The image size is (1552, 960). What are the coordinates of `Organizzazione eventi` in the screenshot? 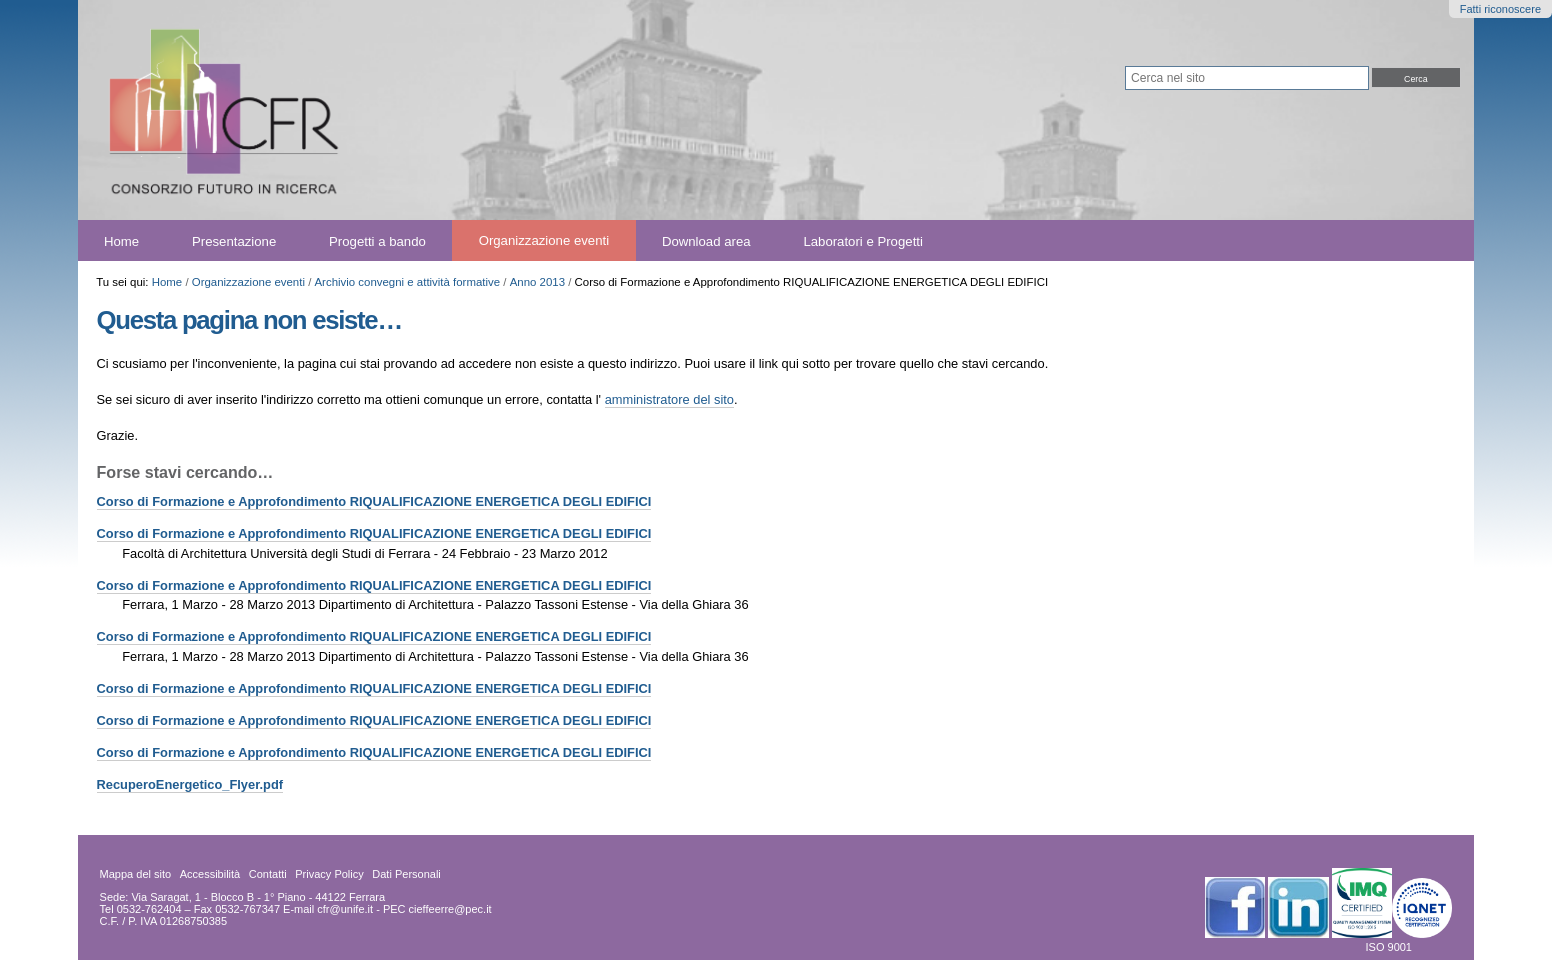 It's located at (544, 240).